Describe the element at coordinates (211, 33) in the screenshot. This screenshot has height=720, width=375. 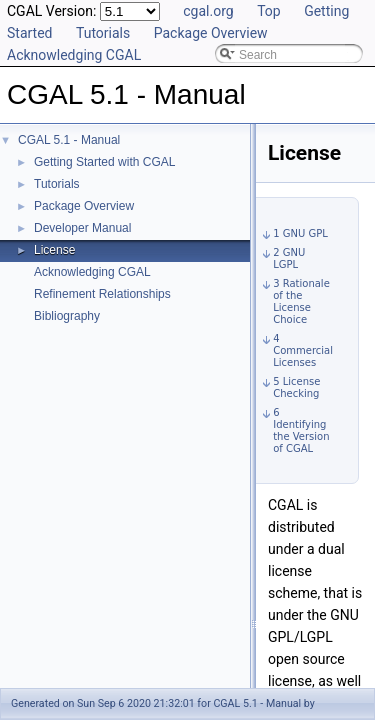
I see `Package Overview` at that location.